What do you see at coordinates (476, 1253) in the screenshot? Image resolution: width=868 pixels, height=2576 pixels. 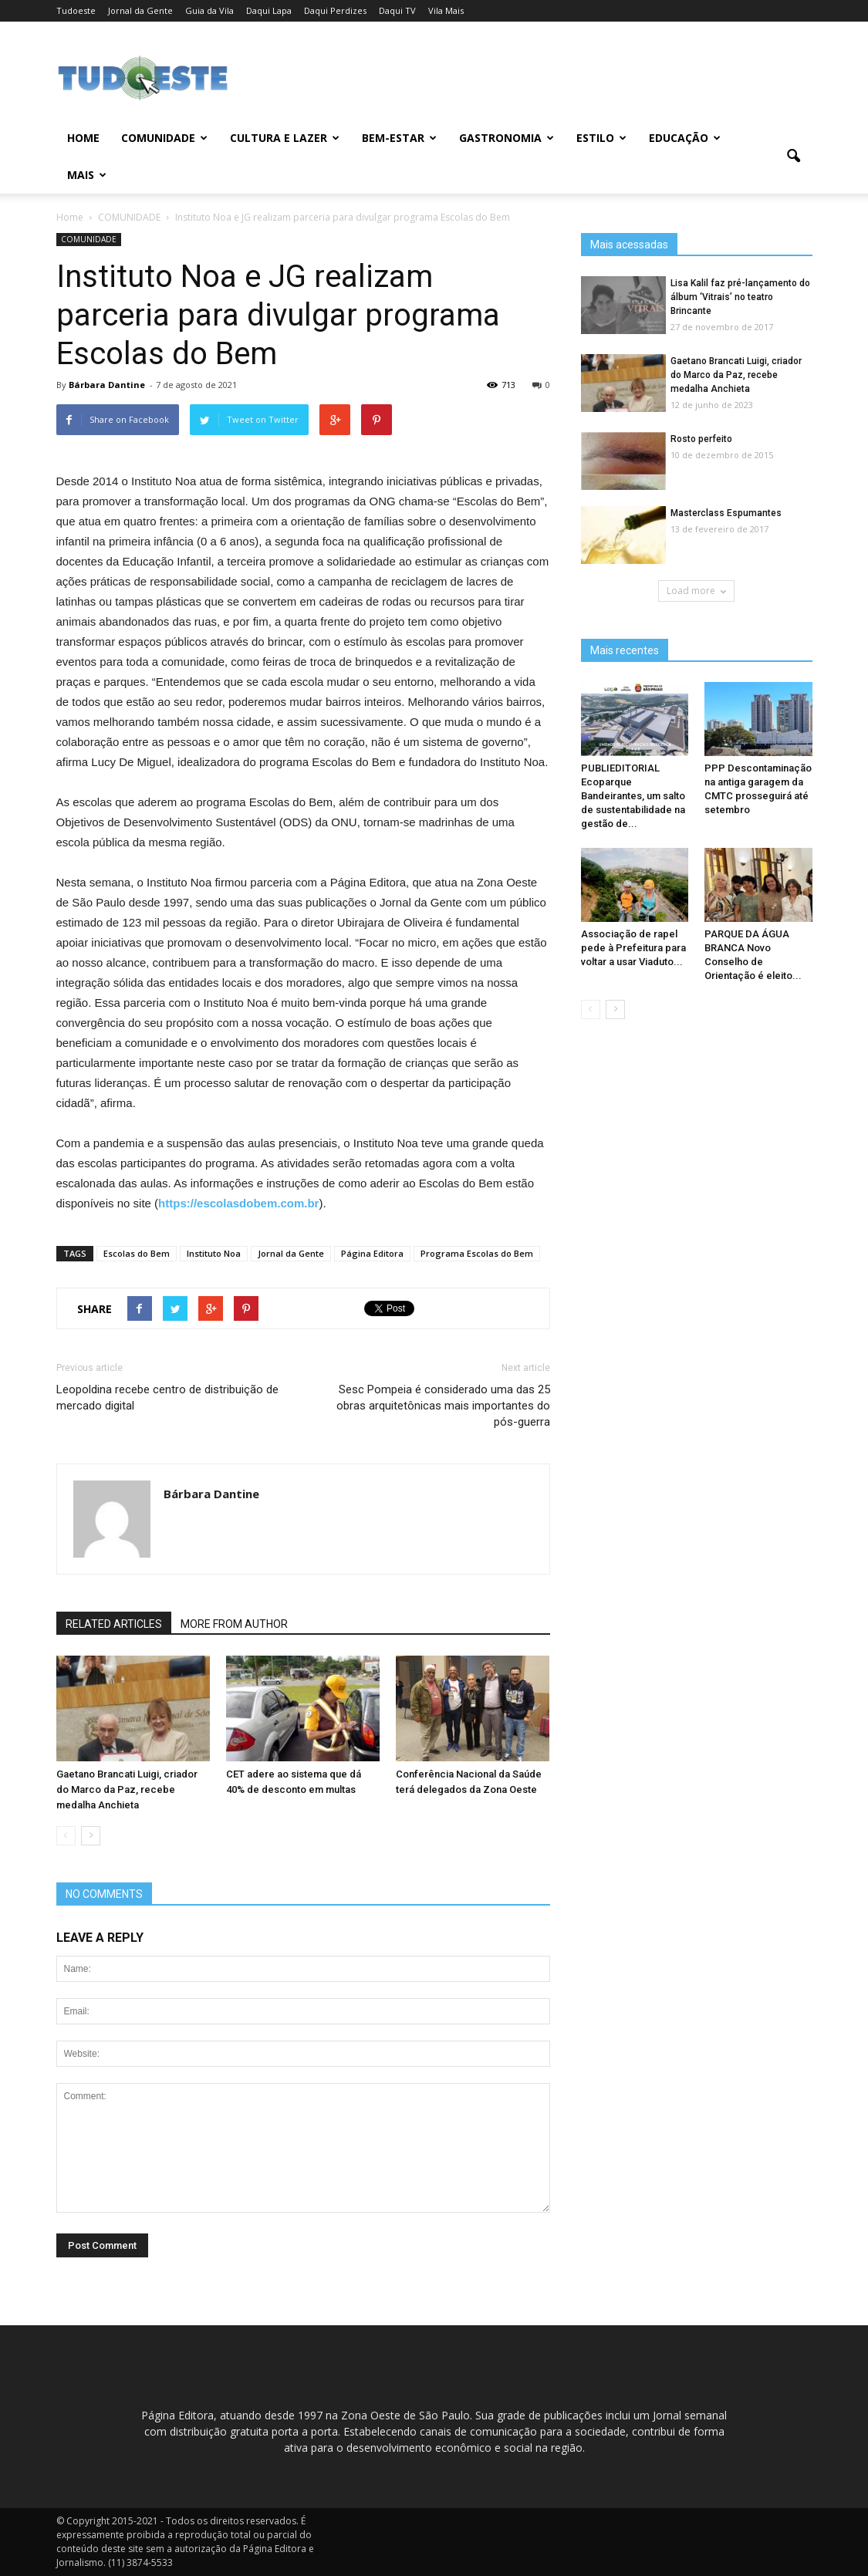 I see `Programa Escolas do Bem` at bounding box center [476, 1253].